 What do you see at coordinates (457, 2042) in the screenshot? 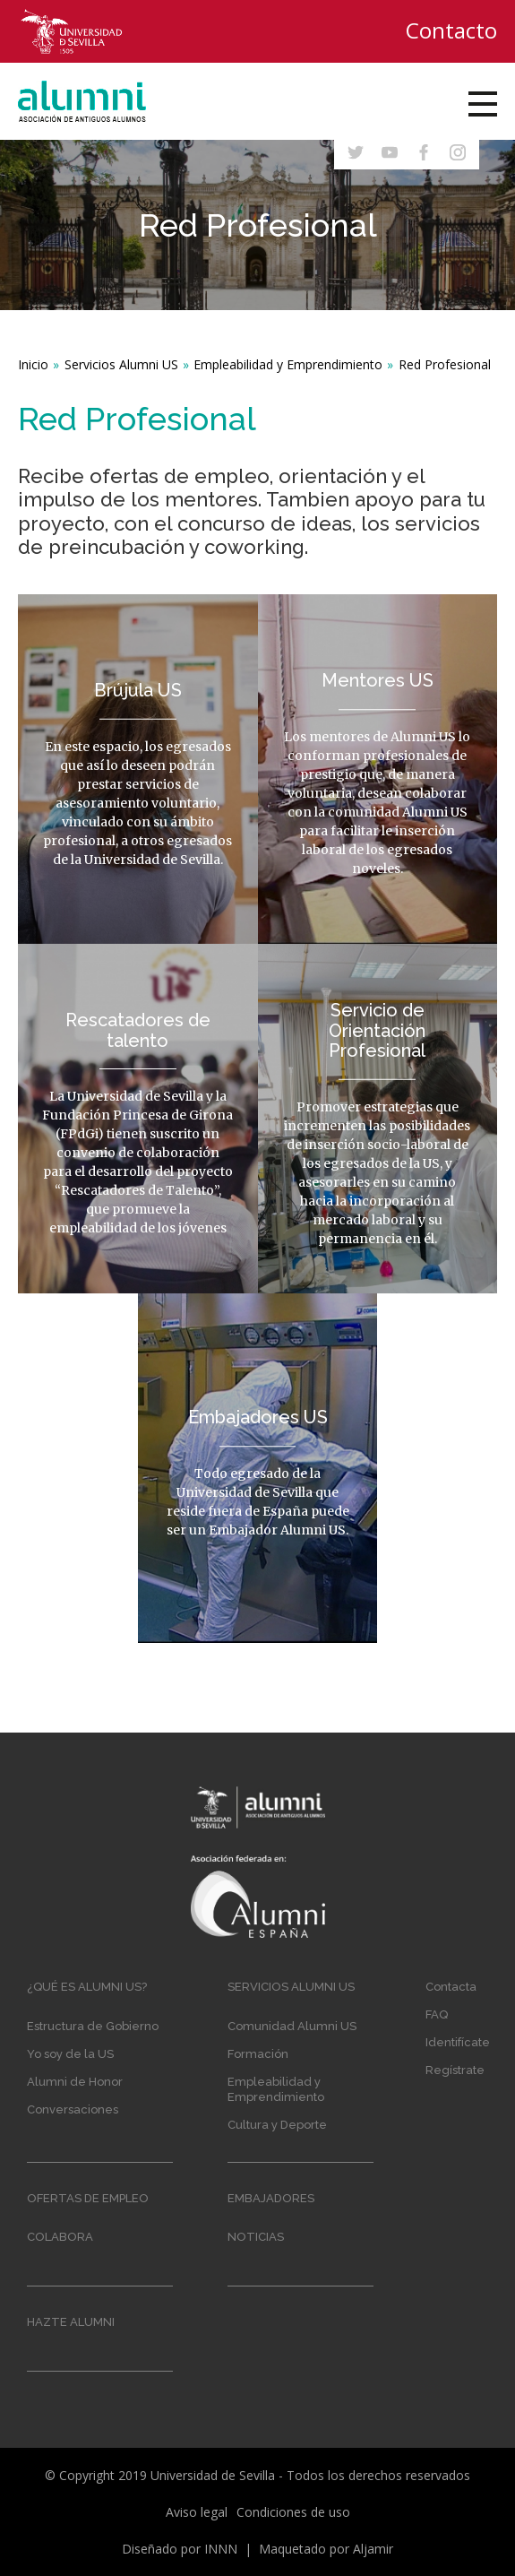
I see `Identifícate` at bounding box center [457, 2042].